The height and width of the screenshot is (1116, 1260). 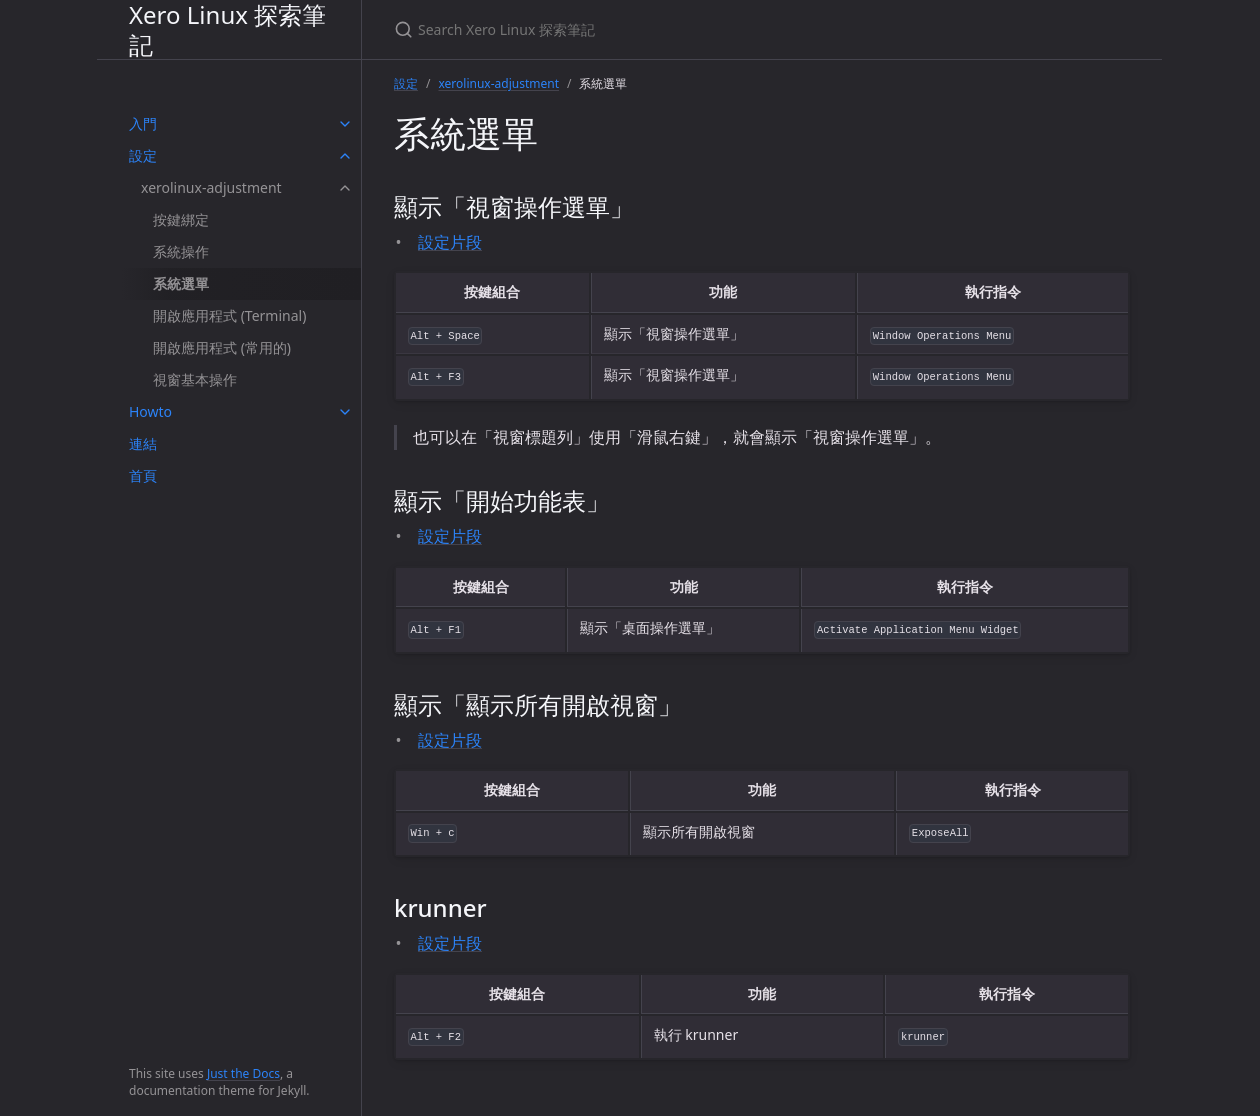 I want to click on [toggle items in 入門 category], so click(x=345, y=124).